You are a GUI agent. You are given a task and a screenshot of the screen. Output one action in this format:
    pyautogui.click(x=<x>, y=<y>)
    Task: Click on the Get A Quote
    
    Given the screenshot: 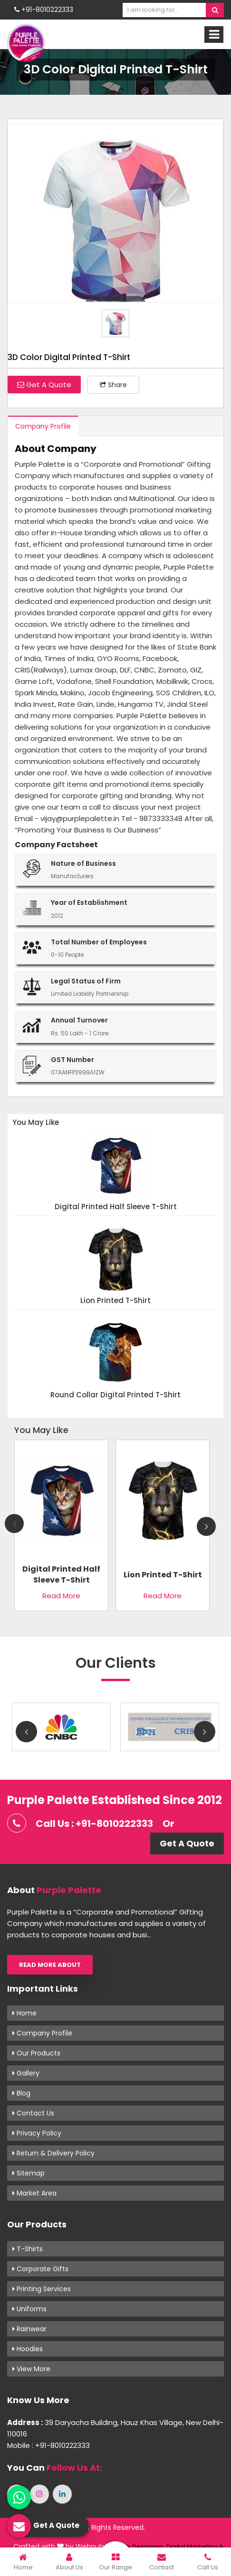 What is the action you would take?
    pyautogui.click(x=44, y=385)
    